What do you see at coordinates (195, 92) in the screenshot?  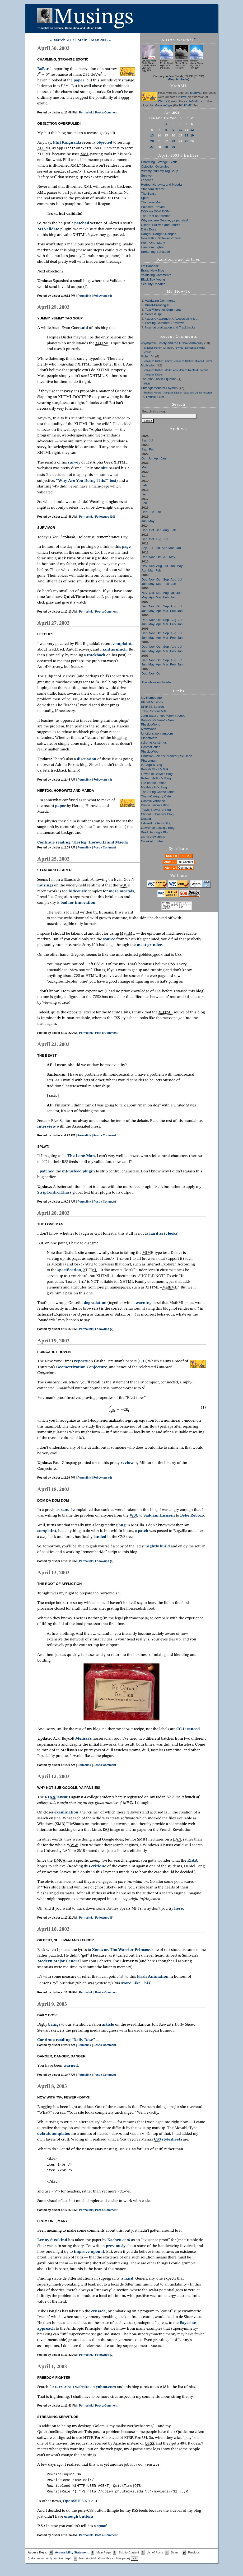 I see `MathML` at bounding box center [195, 92].